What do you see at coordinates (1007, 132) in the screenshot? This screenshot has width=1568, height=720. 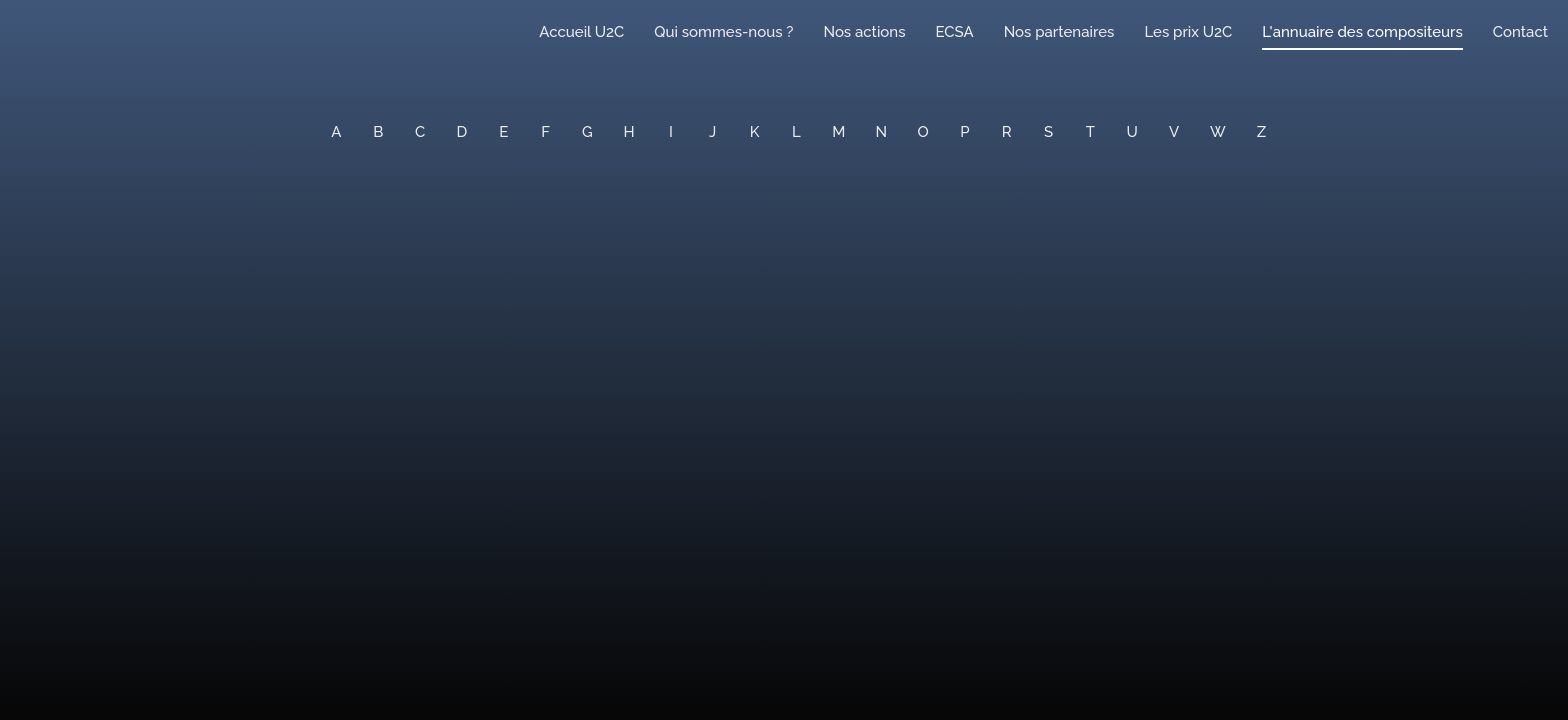 I see `R [button]` at bounding box center [1007, 132].